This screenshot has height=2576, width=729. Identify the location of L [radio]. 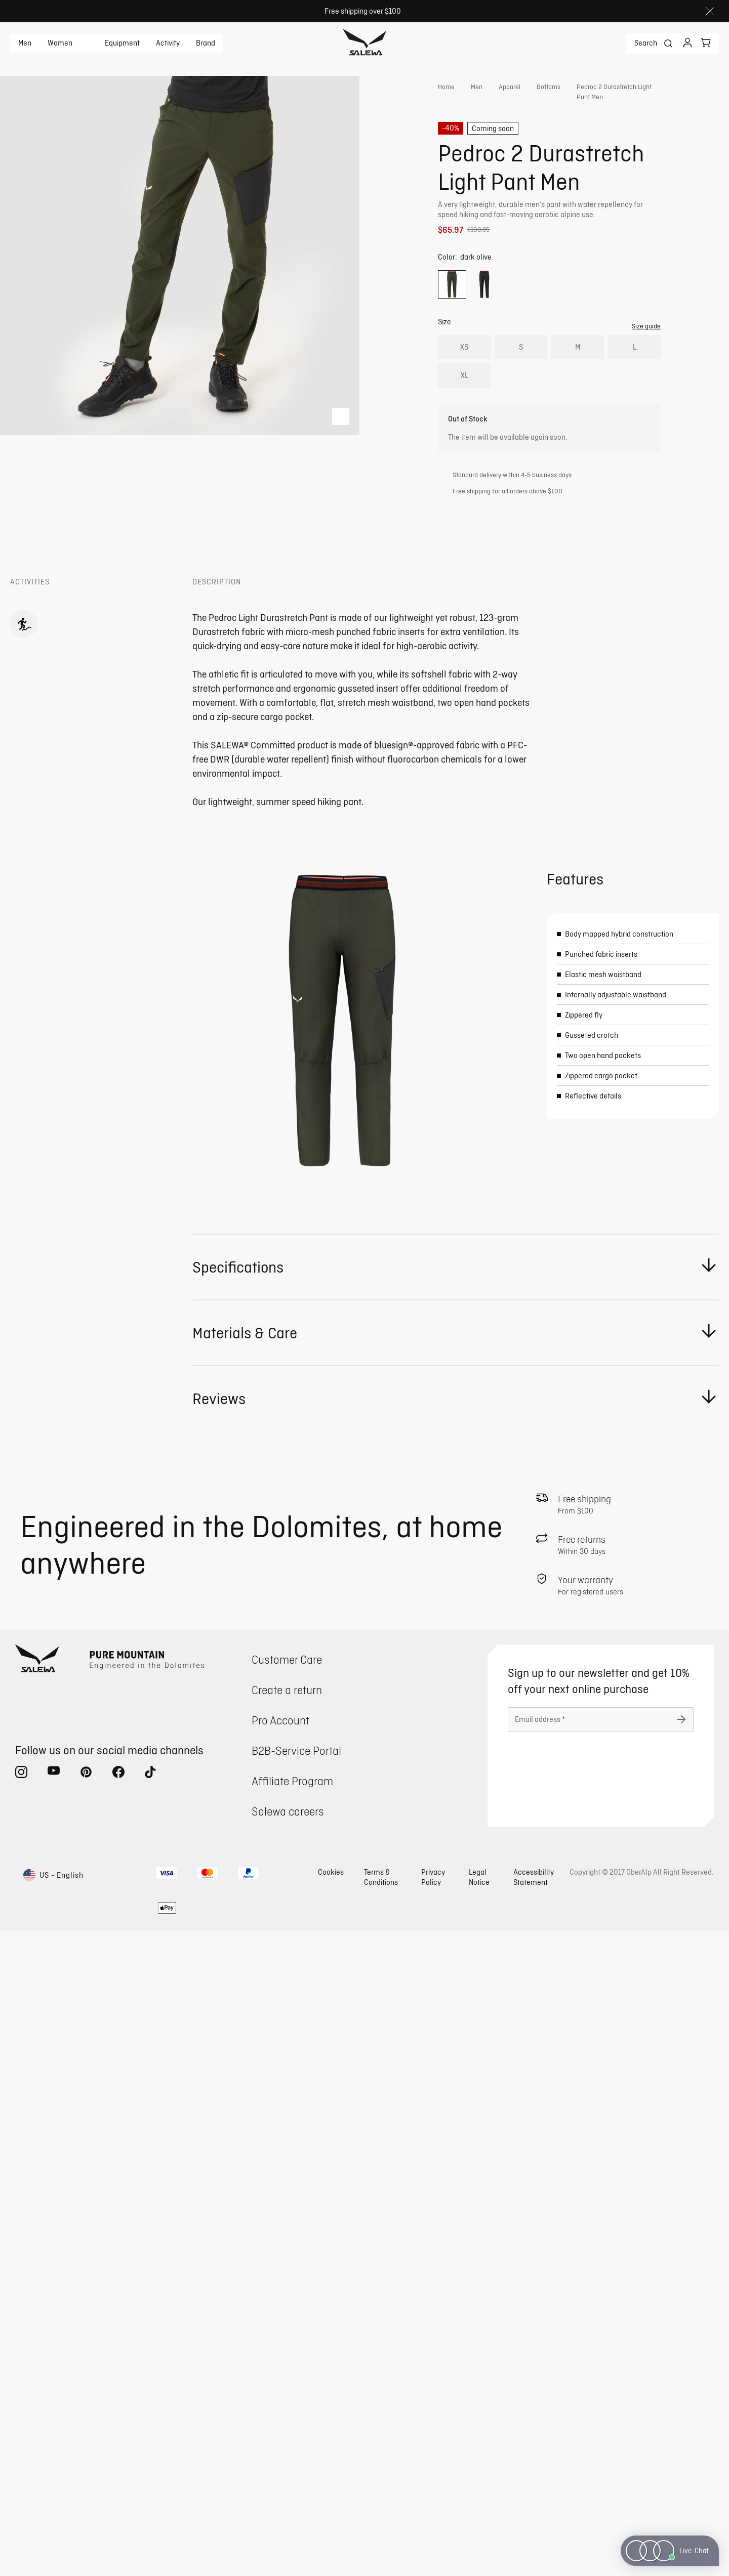
(634, 386).